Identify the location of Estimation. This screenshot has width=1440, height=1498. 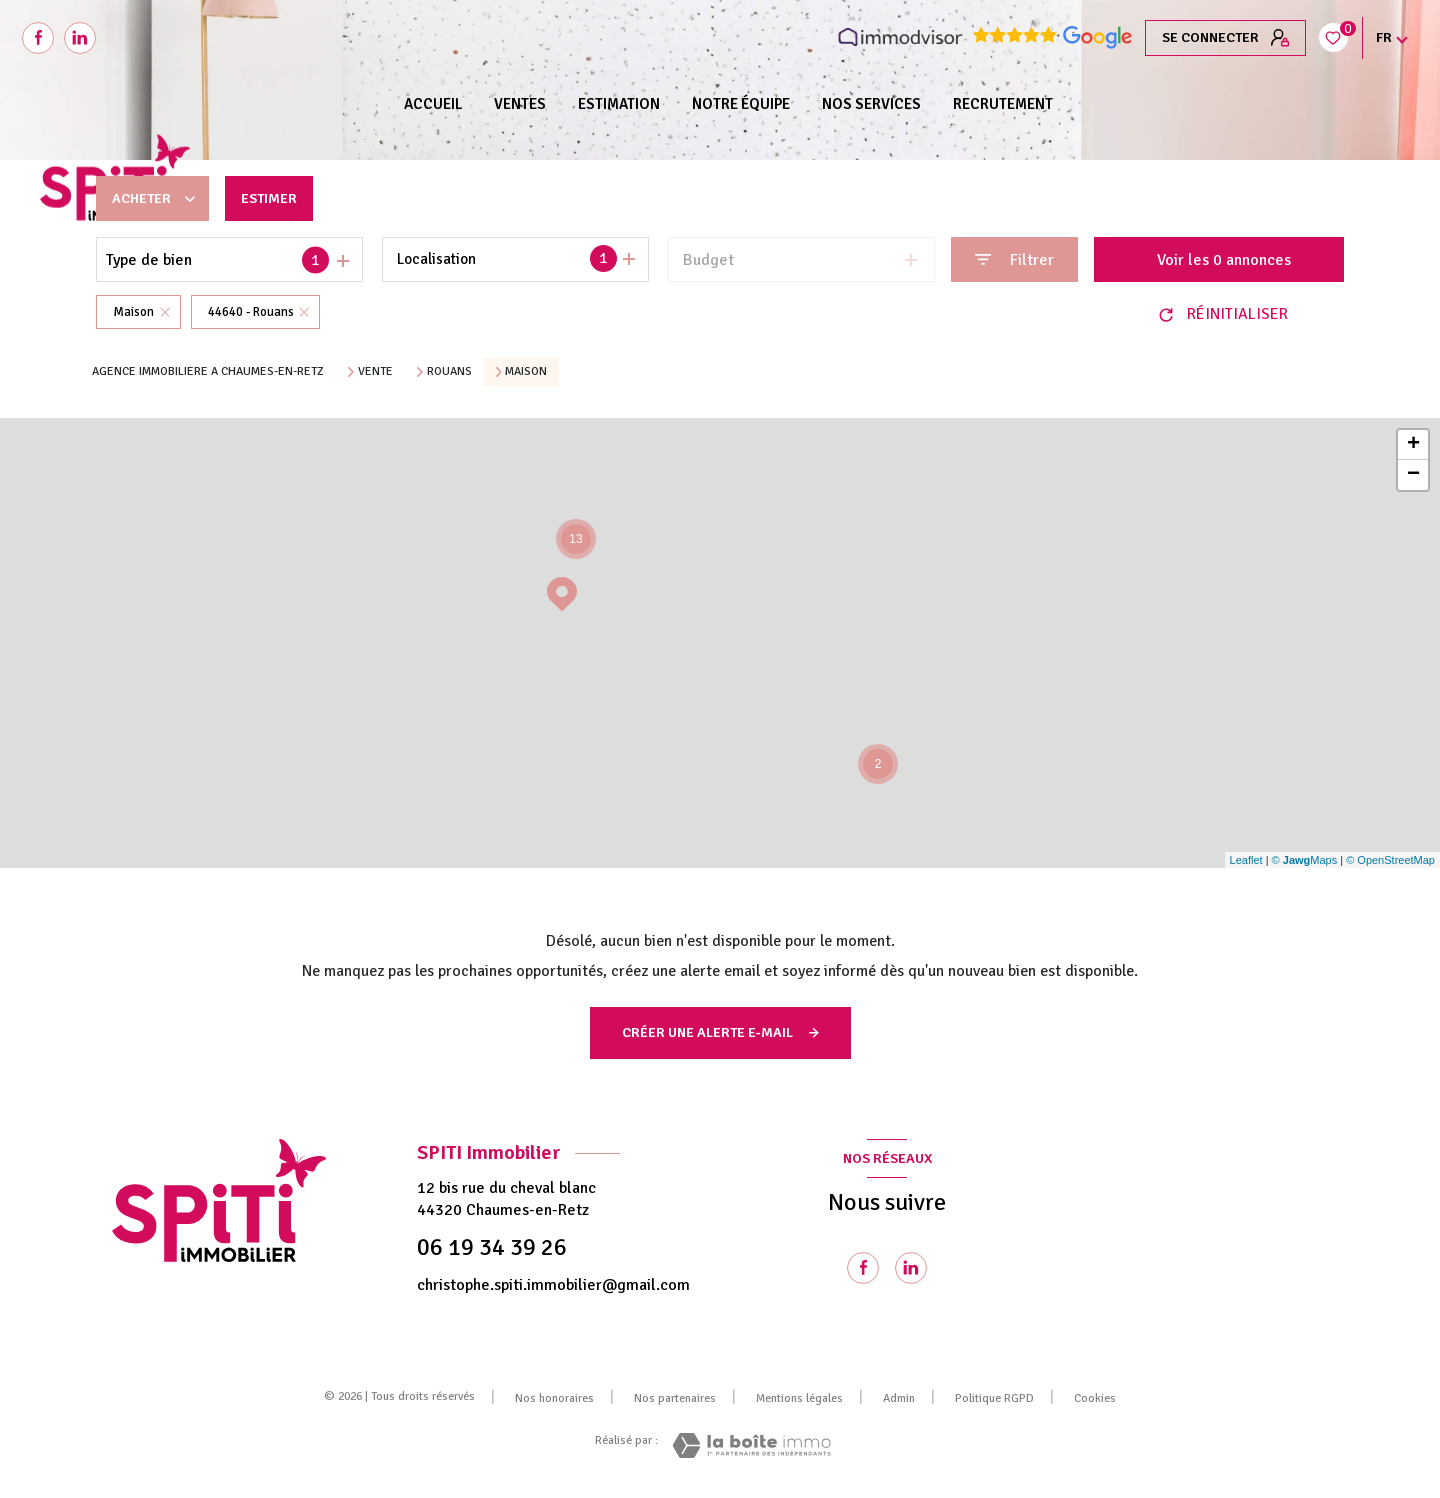
(619, 104).